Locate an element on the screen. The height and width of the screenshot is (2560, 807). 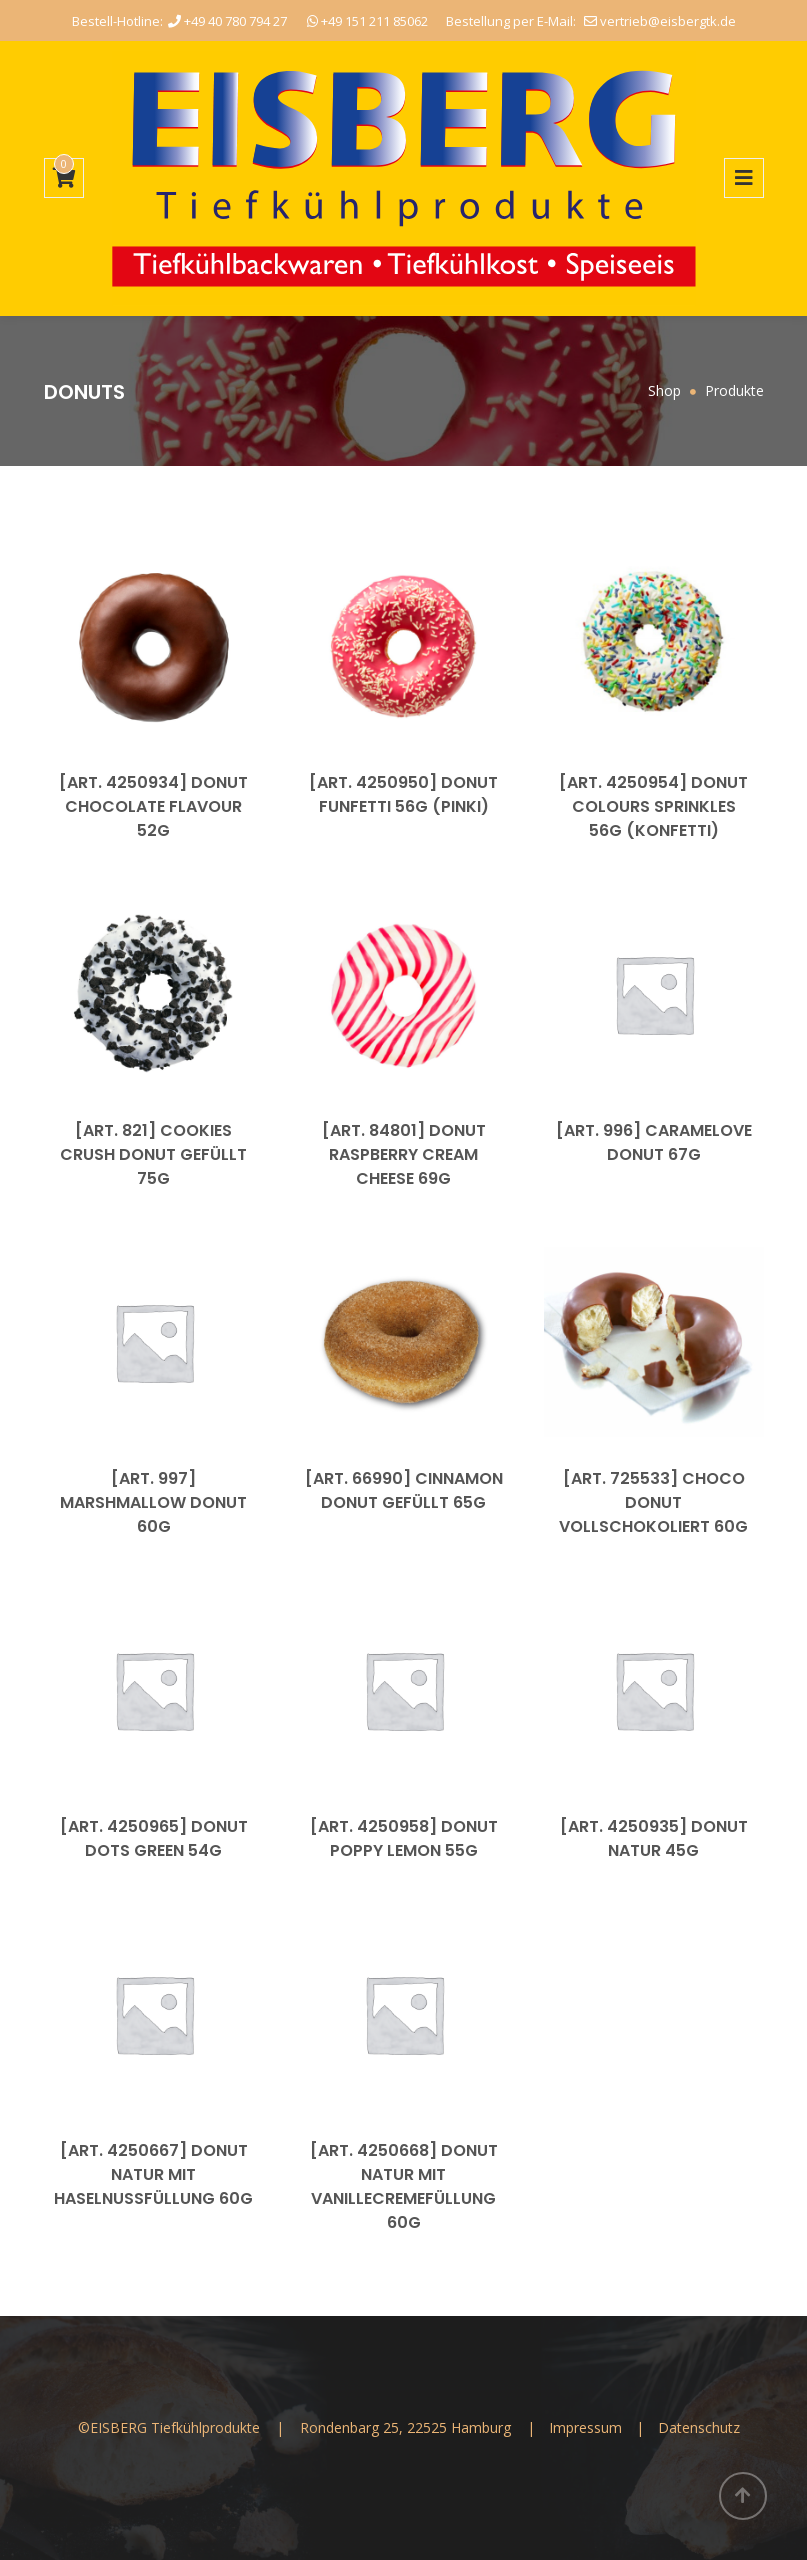
[Art. 4250950] Donut Funfetti 56g (Pinki) is located at coordinates (403, 794).